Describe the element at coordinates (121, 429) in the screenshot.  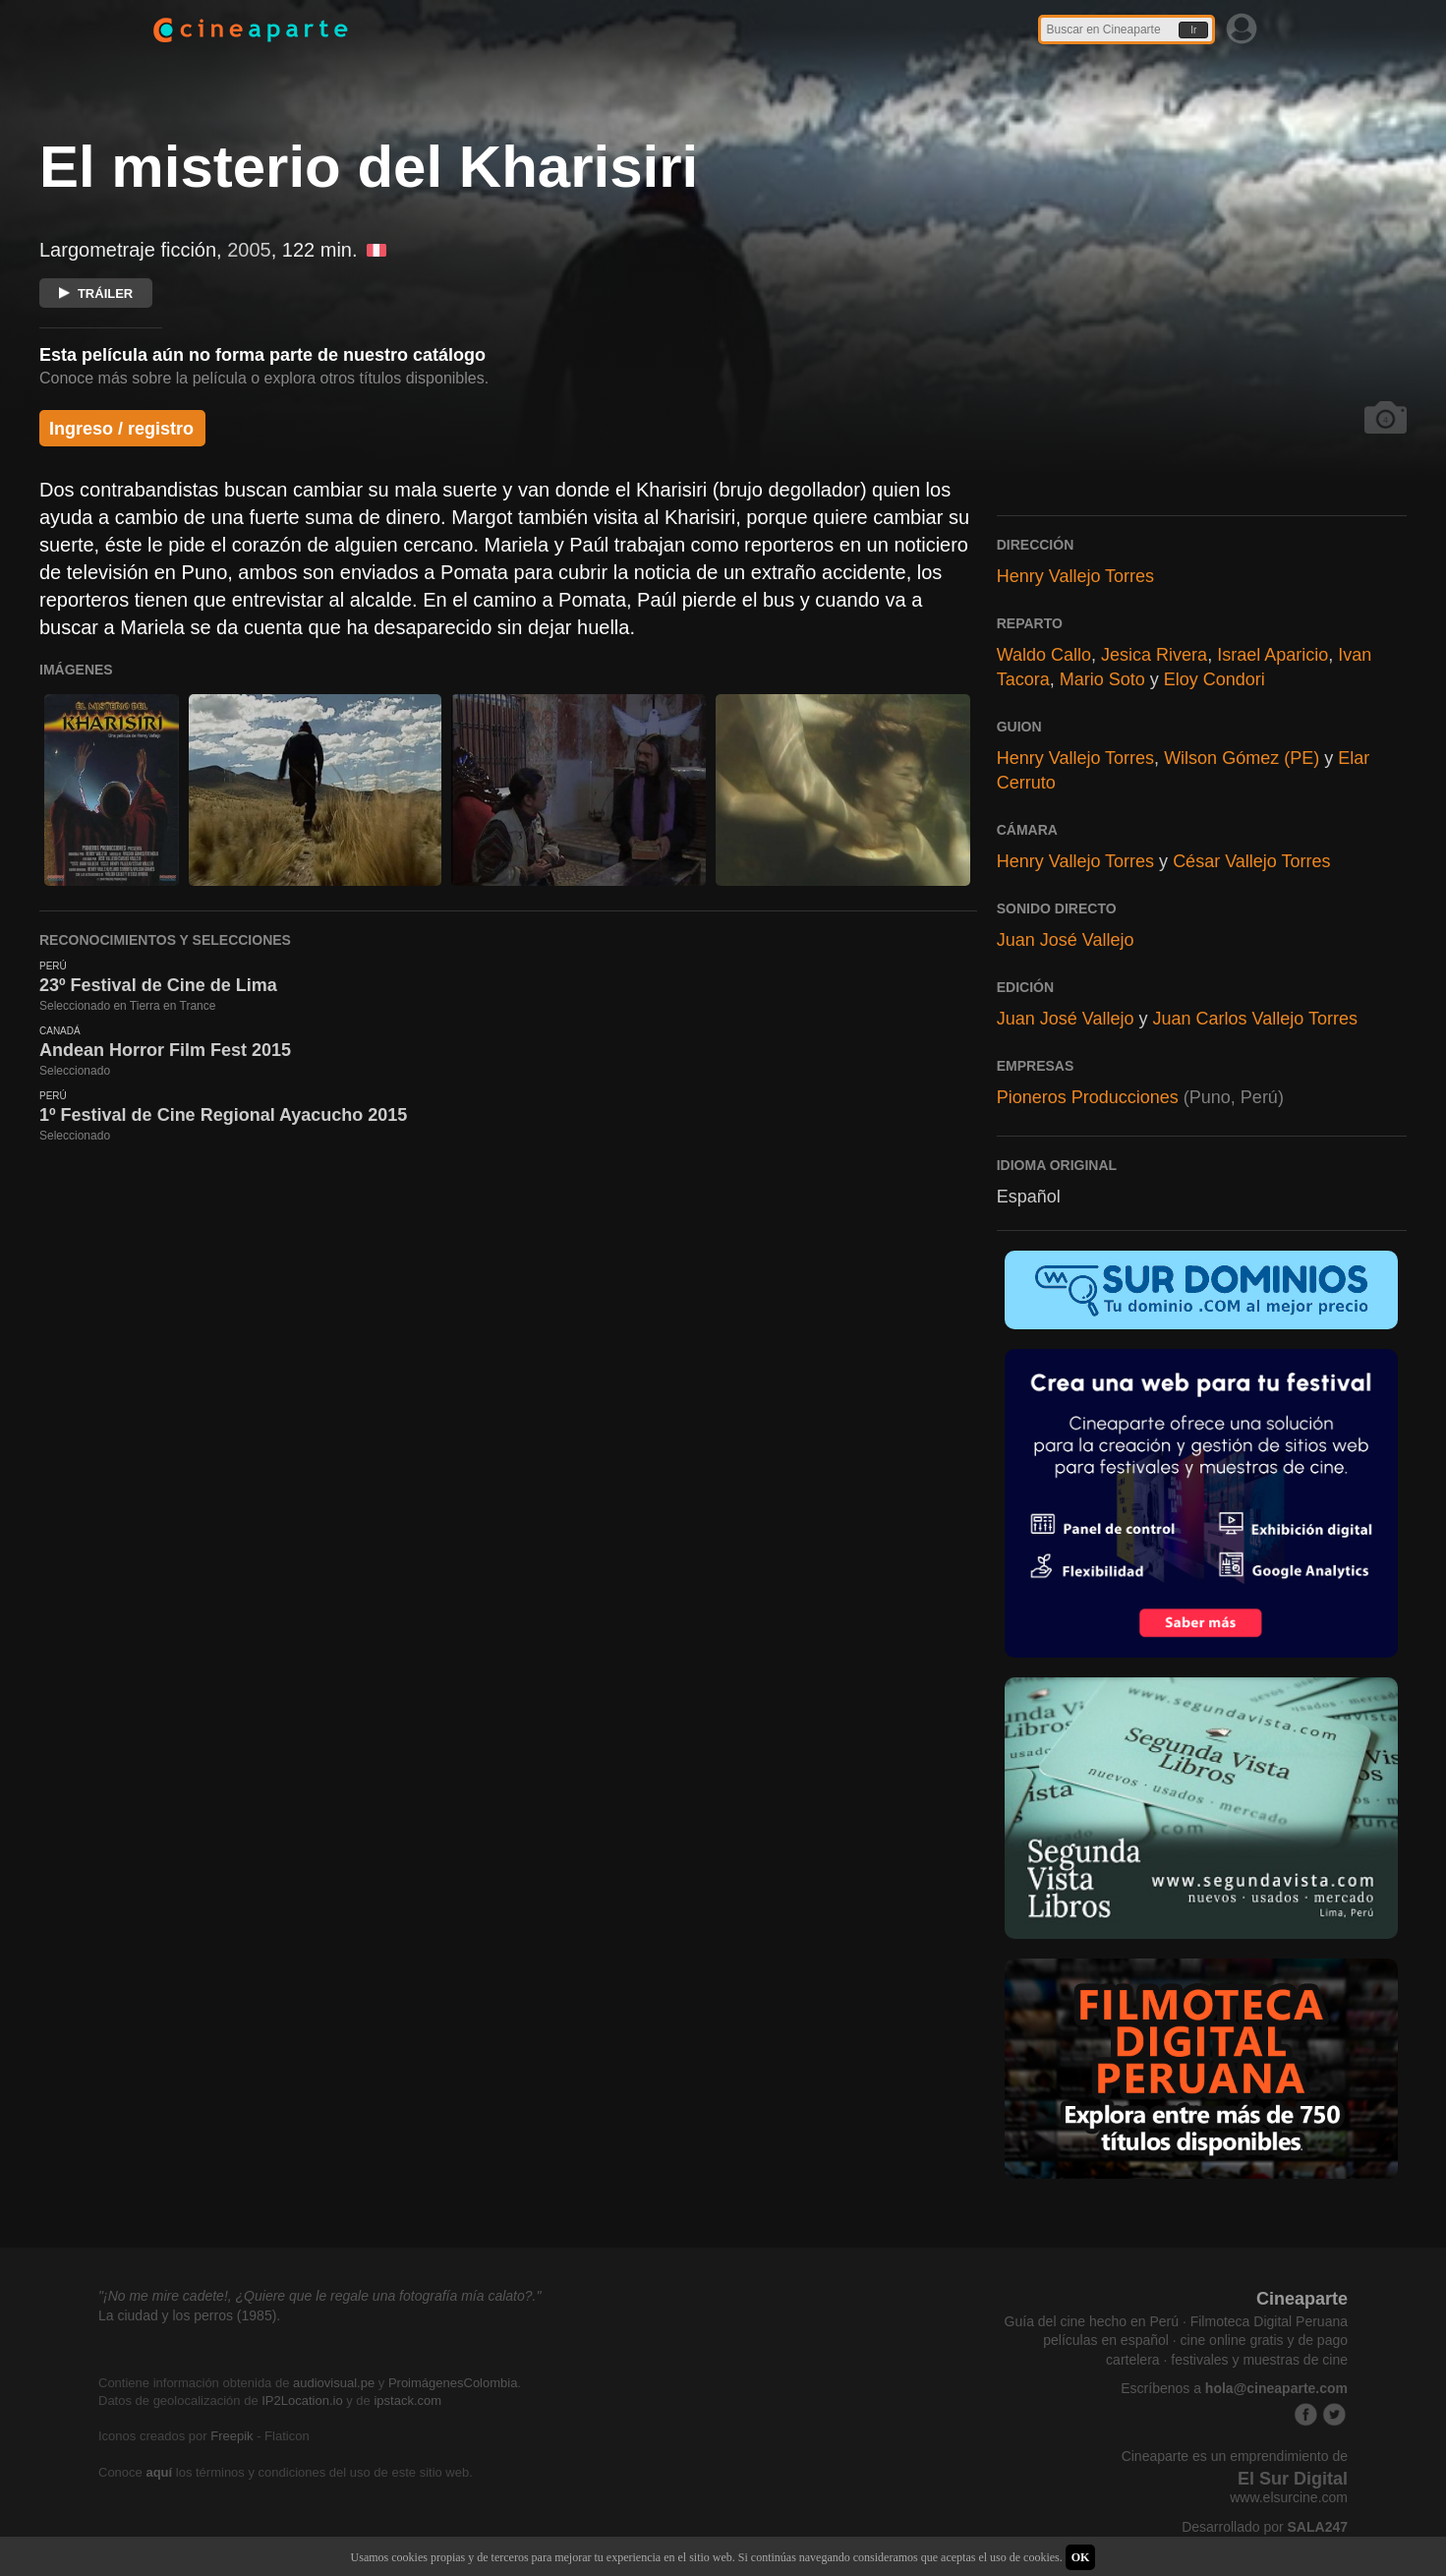
I see `Ingreso / registro` at that location.